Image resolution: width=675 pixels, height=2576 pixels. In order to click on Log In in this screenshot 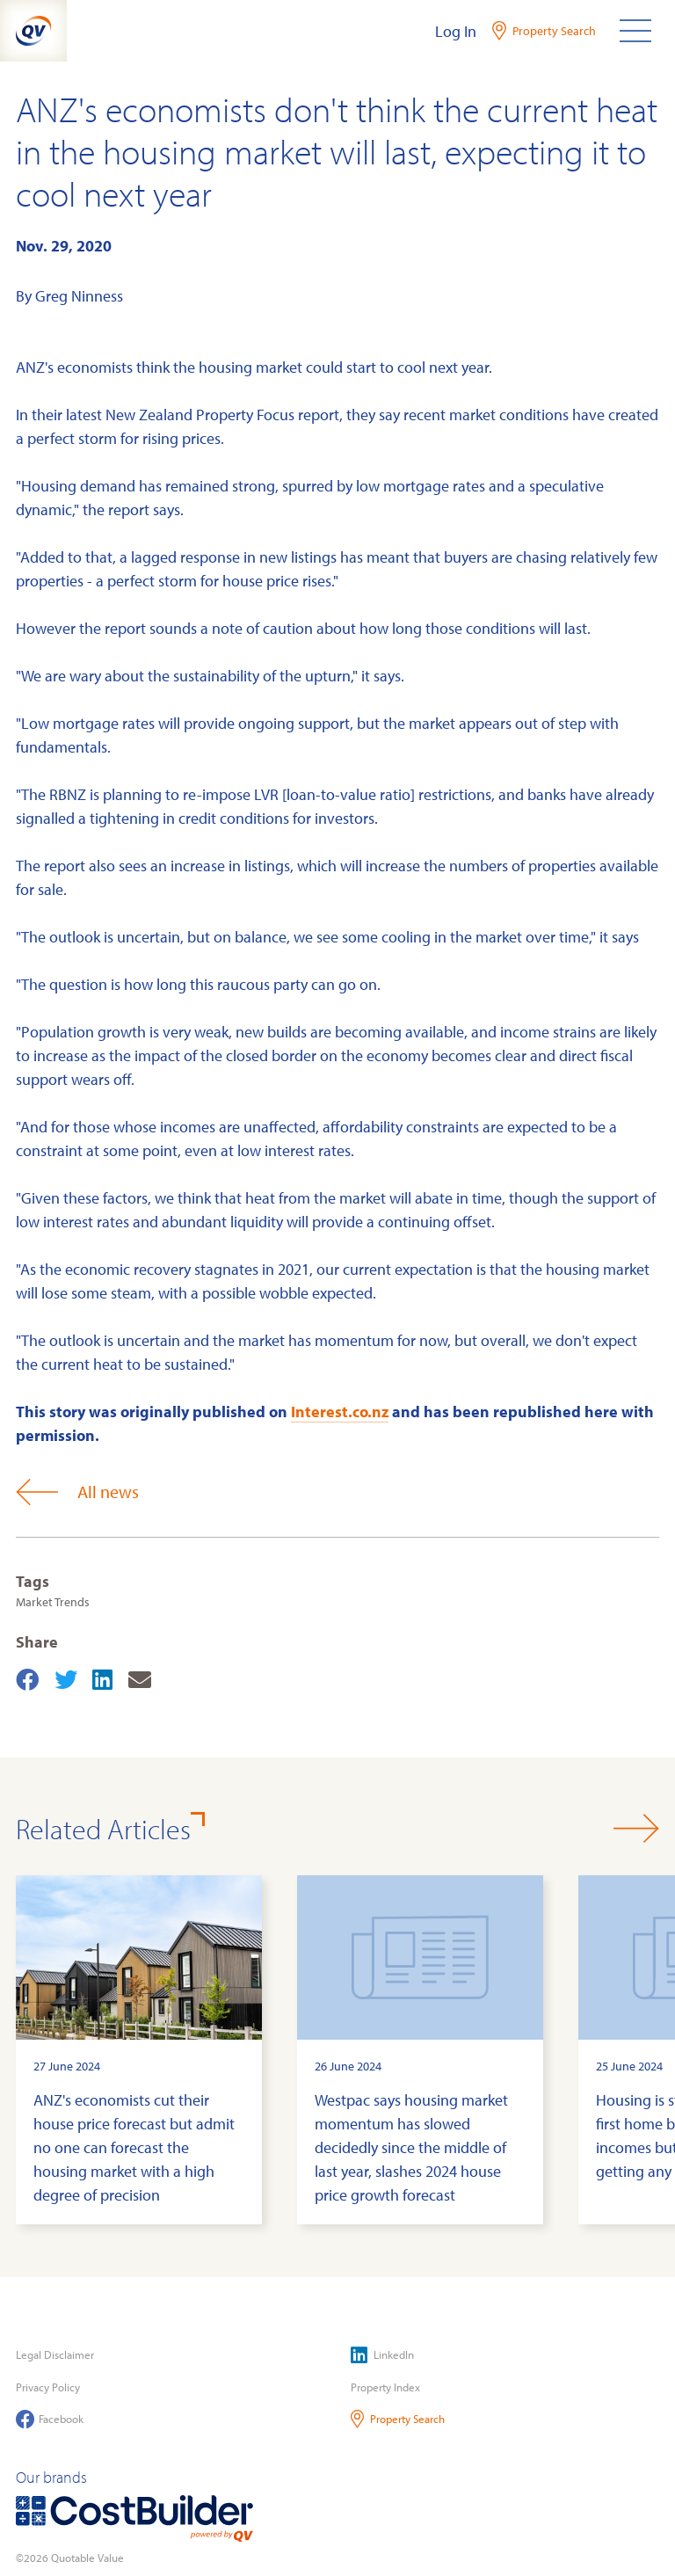, I will do `click(455, 31)`.